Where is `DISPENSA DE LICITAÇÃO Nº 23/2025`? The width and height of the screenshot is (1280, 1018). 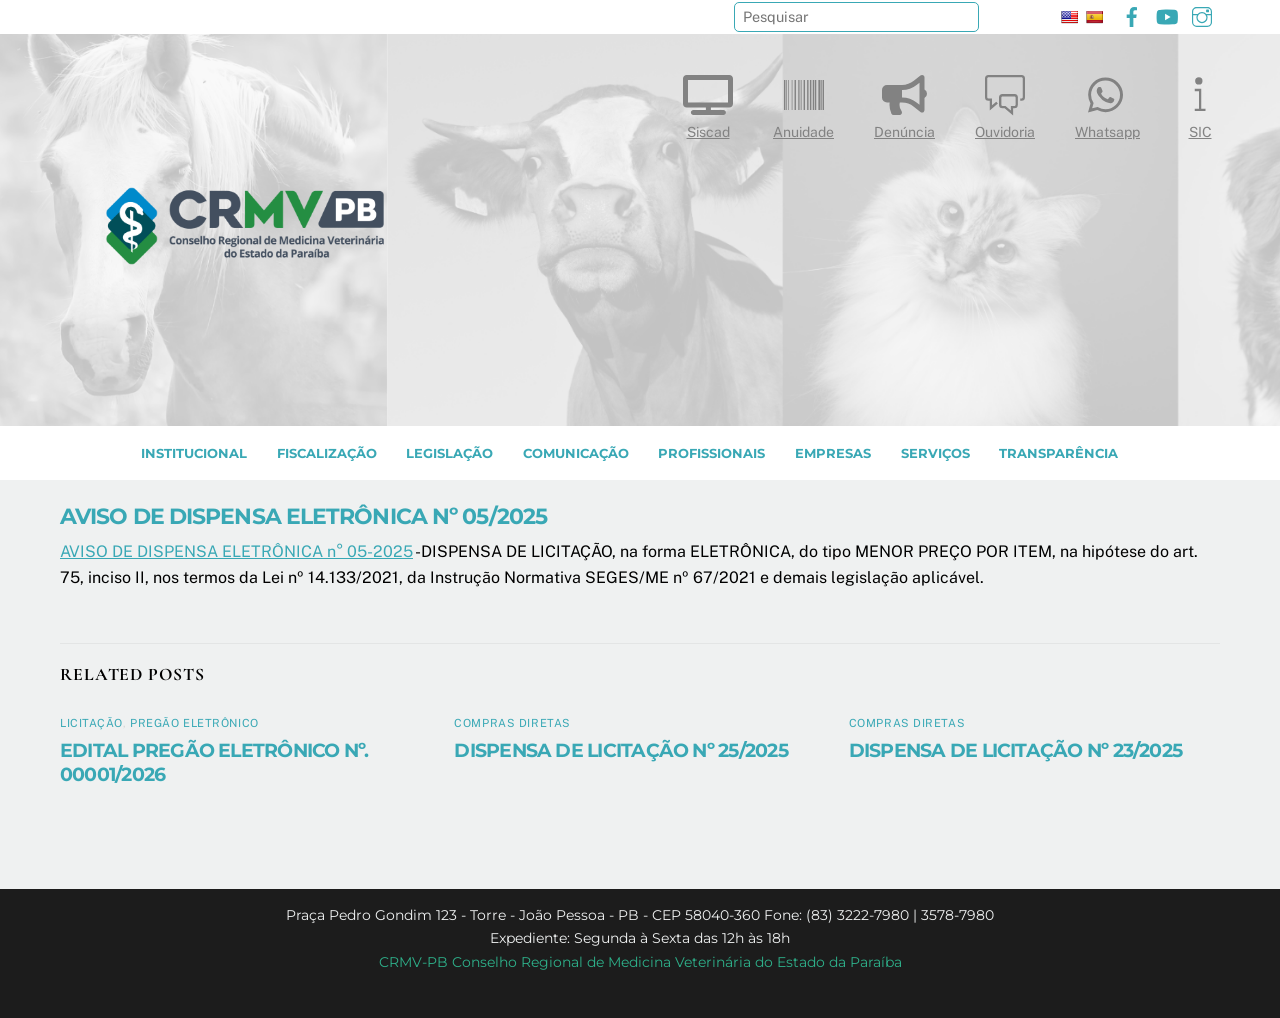
DISPENSA DE LICITAÇÃO Nº 23/2025 is located at coordinates (1015, 750).